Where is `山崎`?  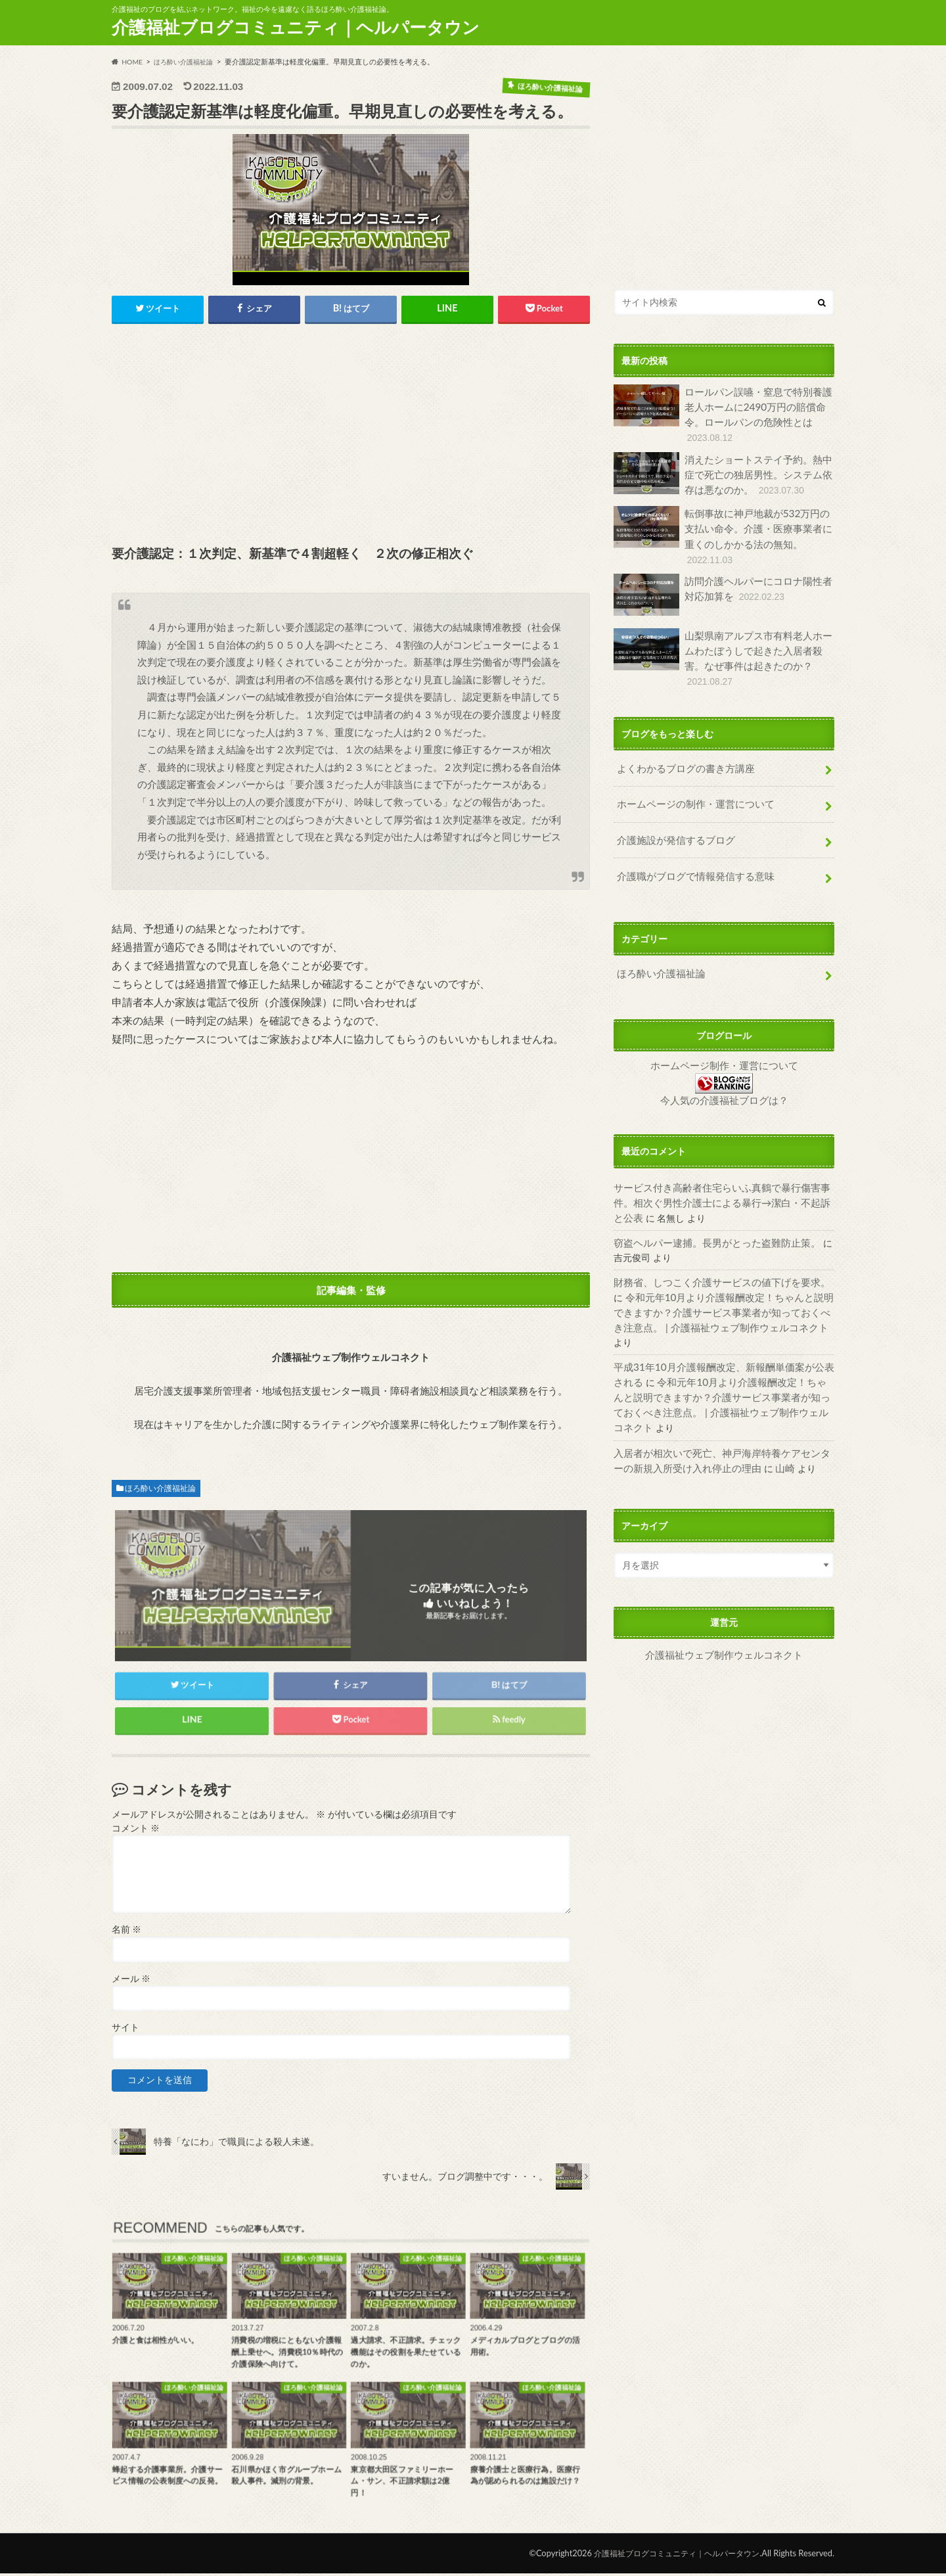 山崎 is located at coordinates (756, 1392).